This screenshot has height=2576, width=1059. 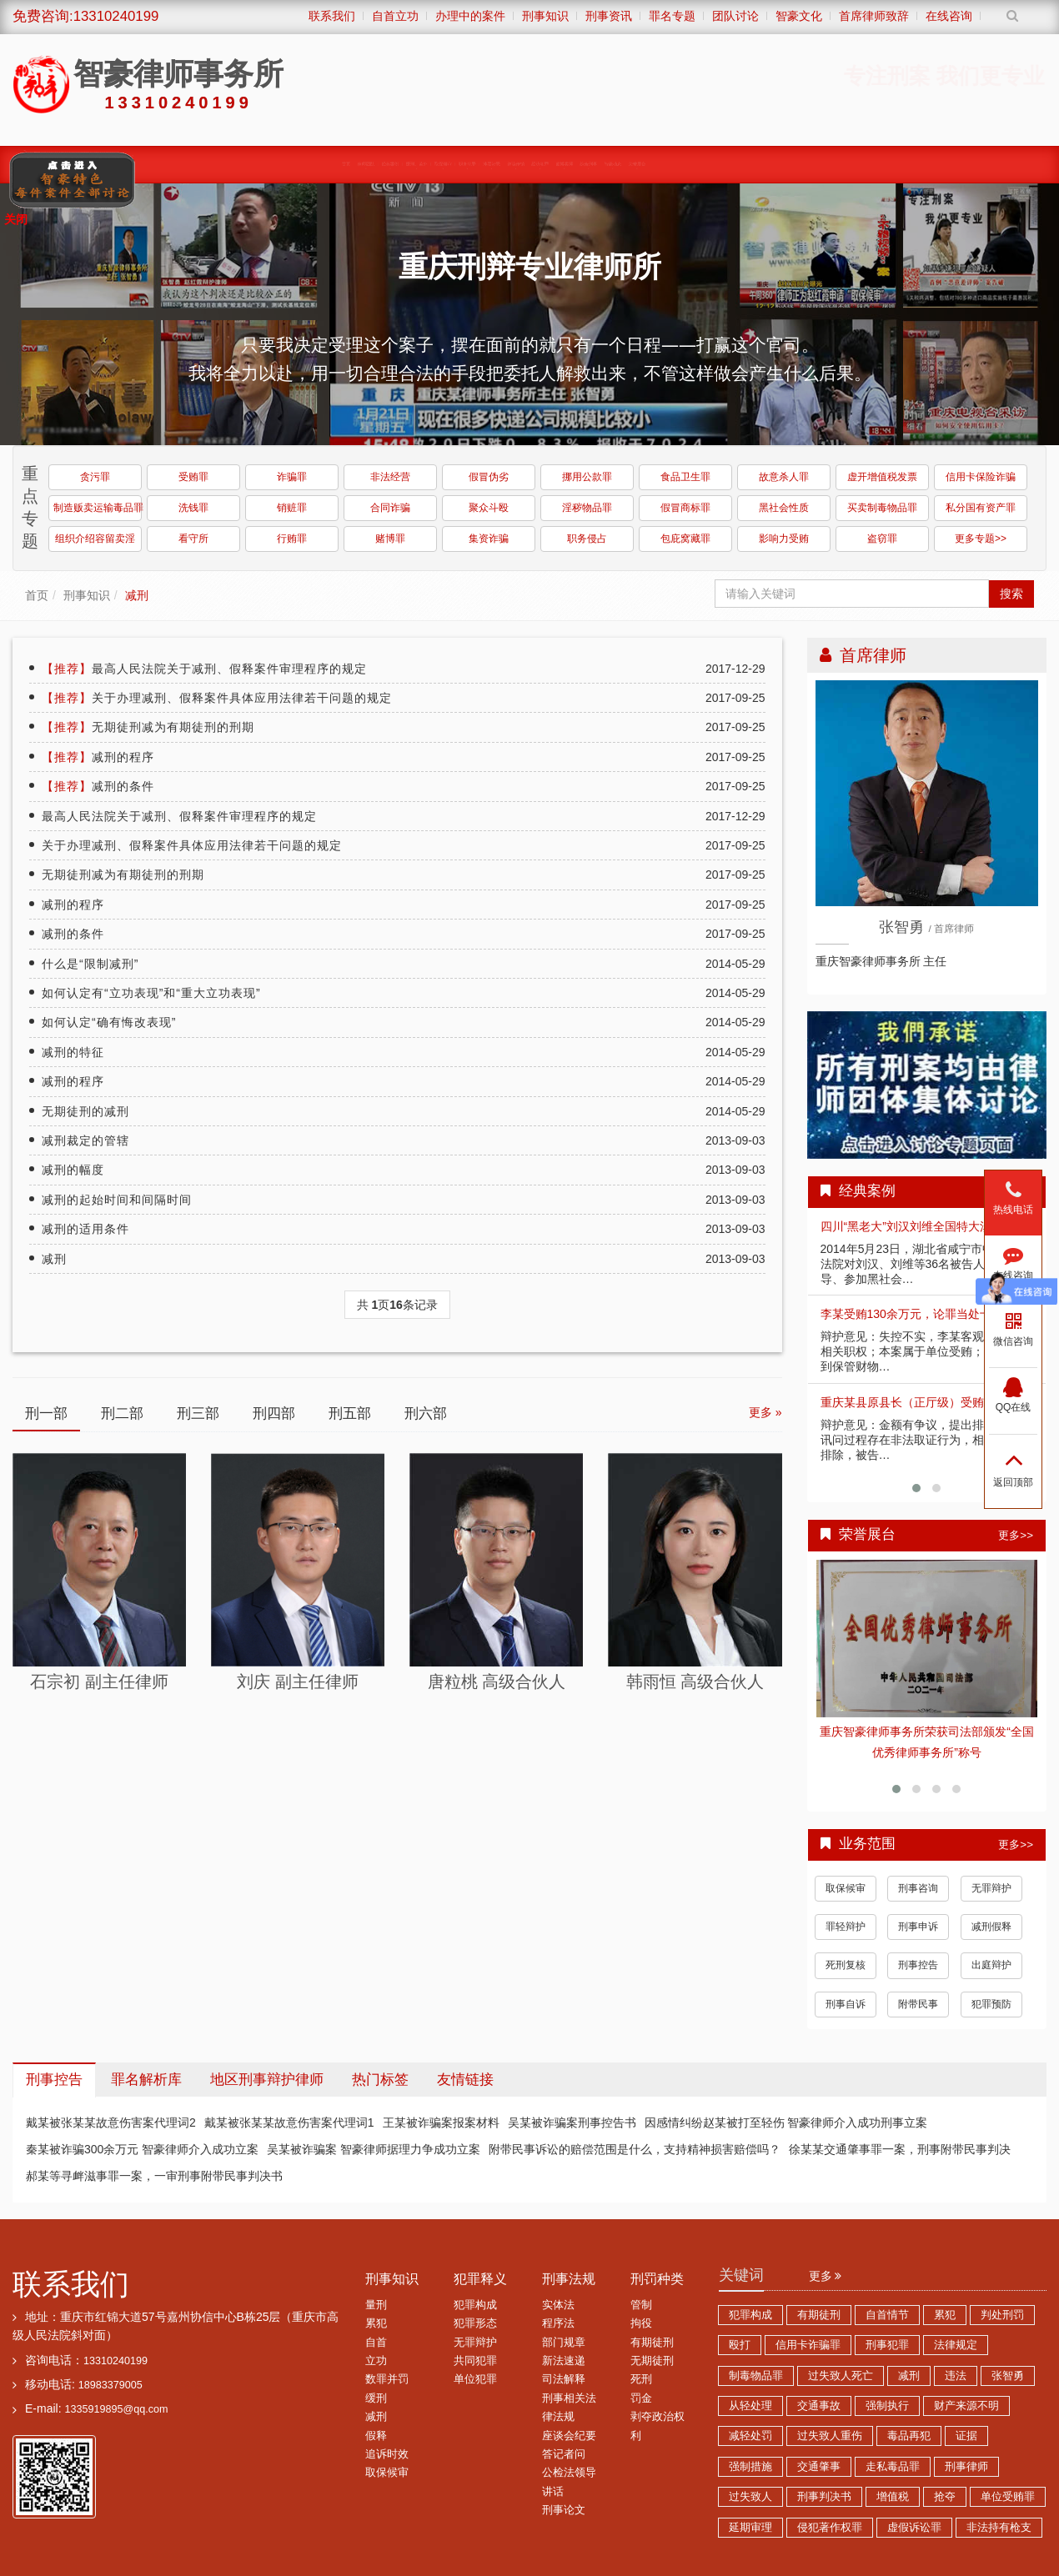 I want to click on 证据, so click(x=966, y=2436).